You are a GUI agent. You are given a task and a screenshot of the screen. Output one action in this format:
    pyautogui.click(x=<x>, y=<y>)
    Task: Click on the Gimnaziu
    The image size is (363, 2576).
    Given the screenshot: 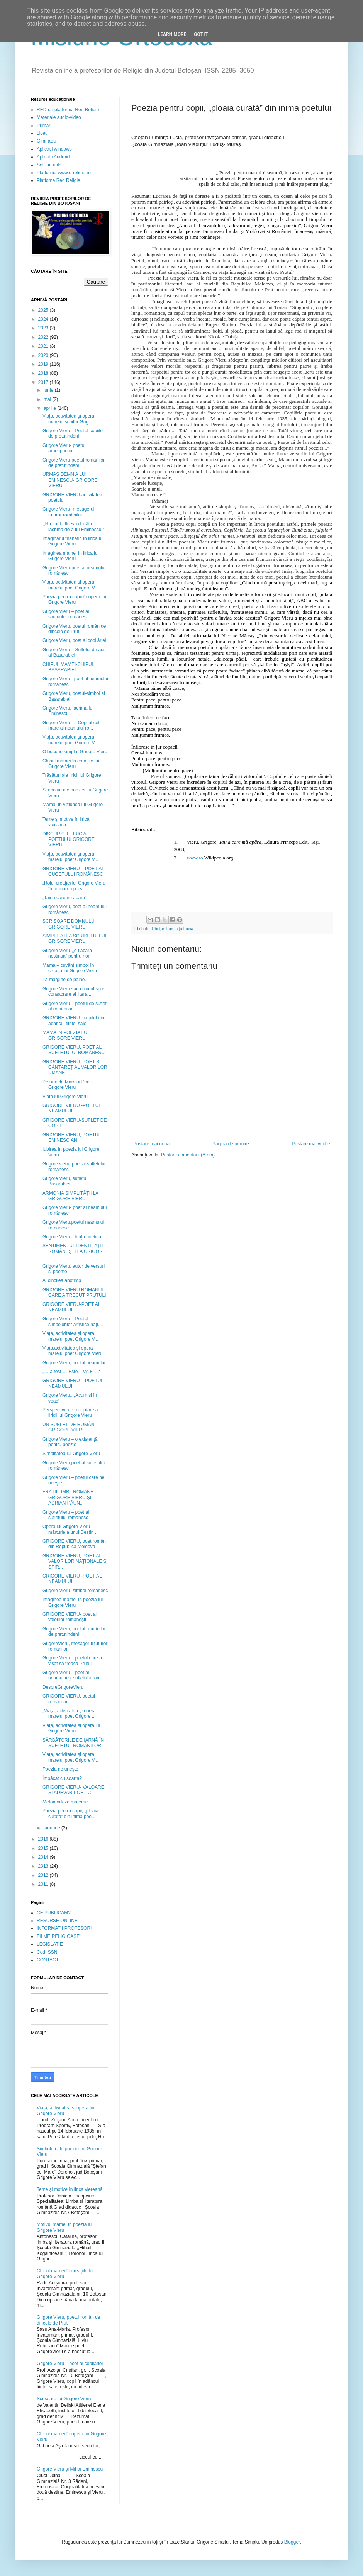 What is the action you would take?
    pyautogui.click(x=46, y=141)
    